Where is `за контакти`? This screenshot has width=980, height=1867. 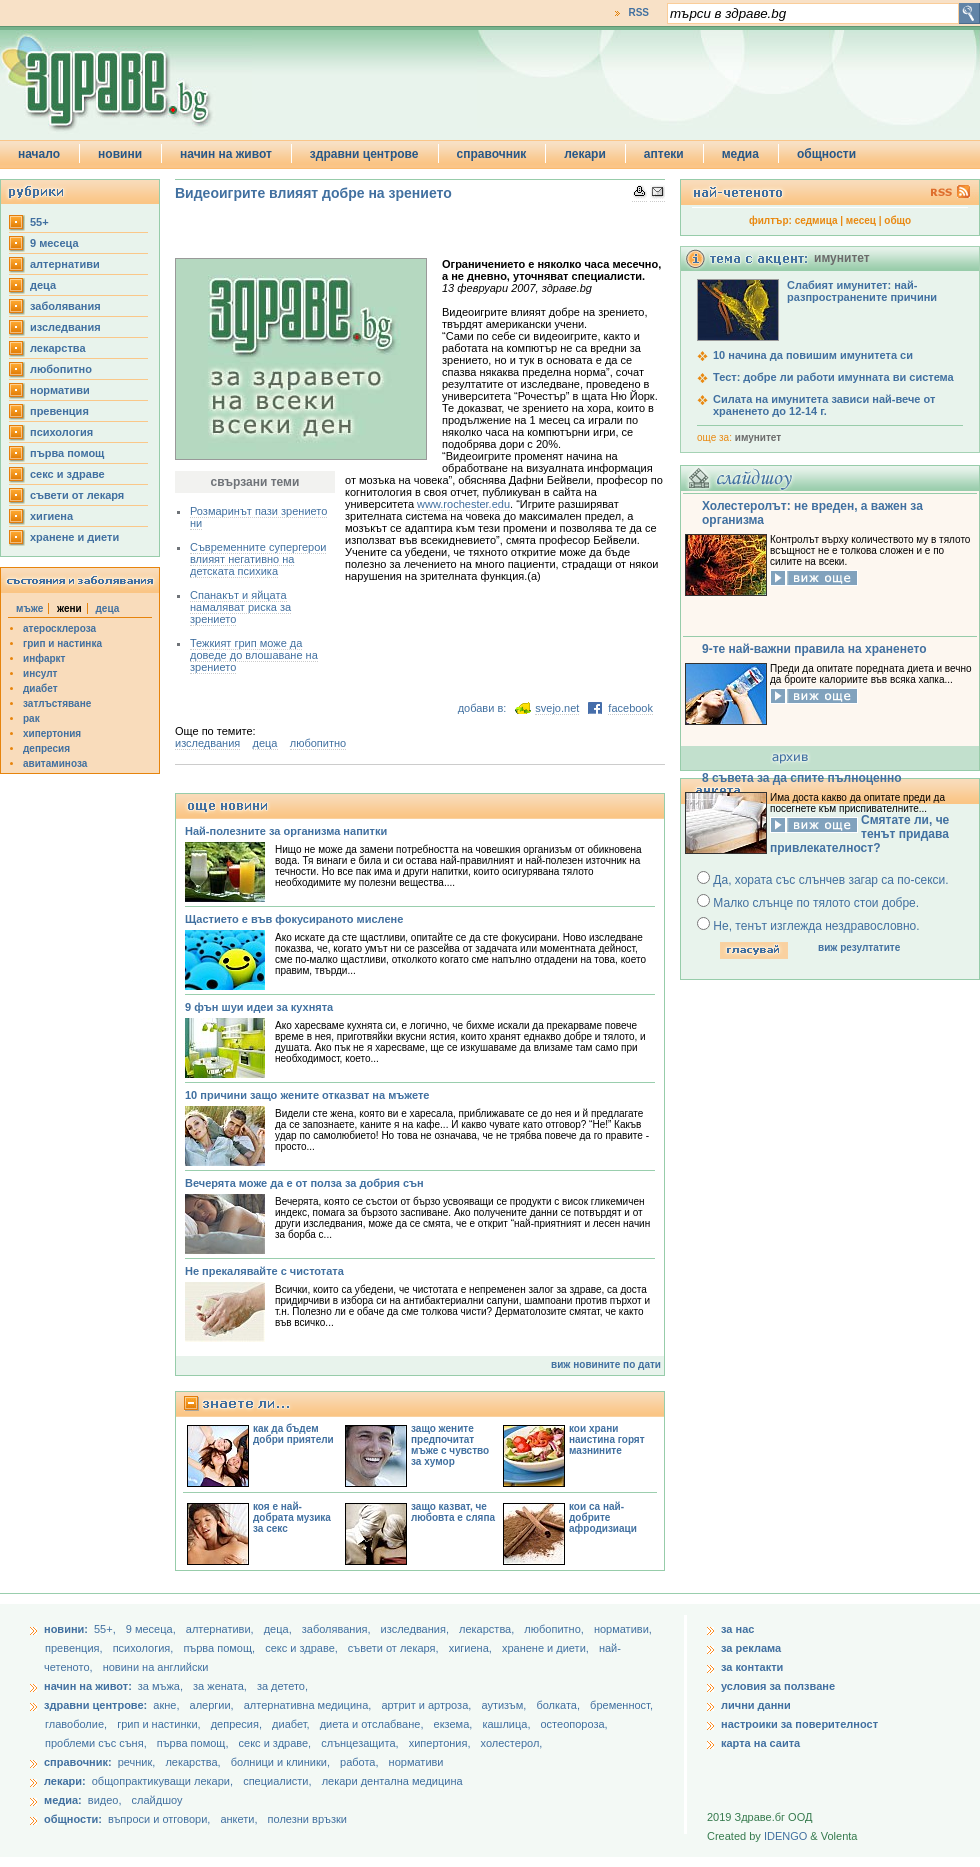 за контакти is located at coordinates (752, 1667).